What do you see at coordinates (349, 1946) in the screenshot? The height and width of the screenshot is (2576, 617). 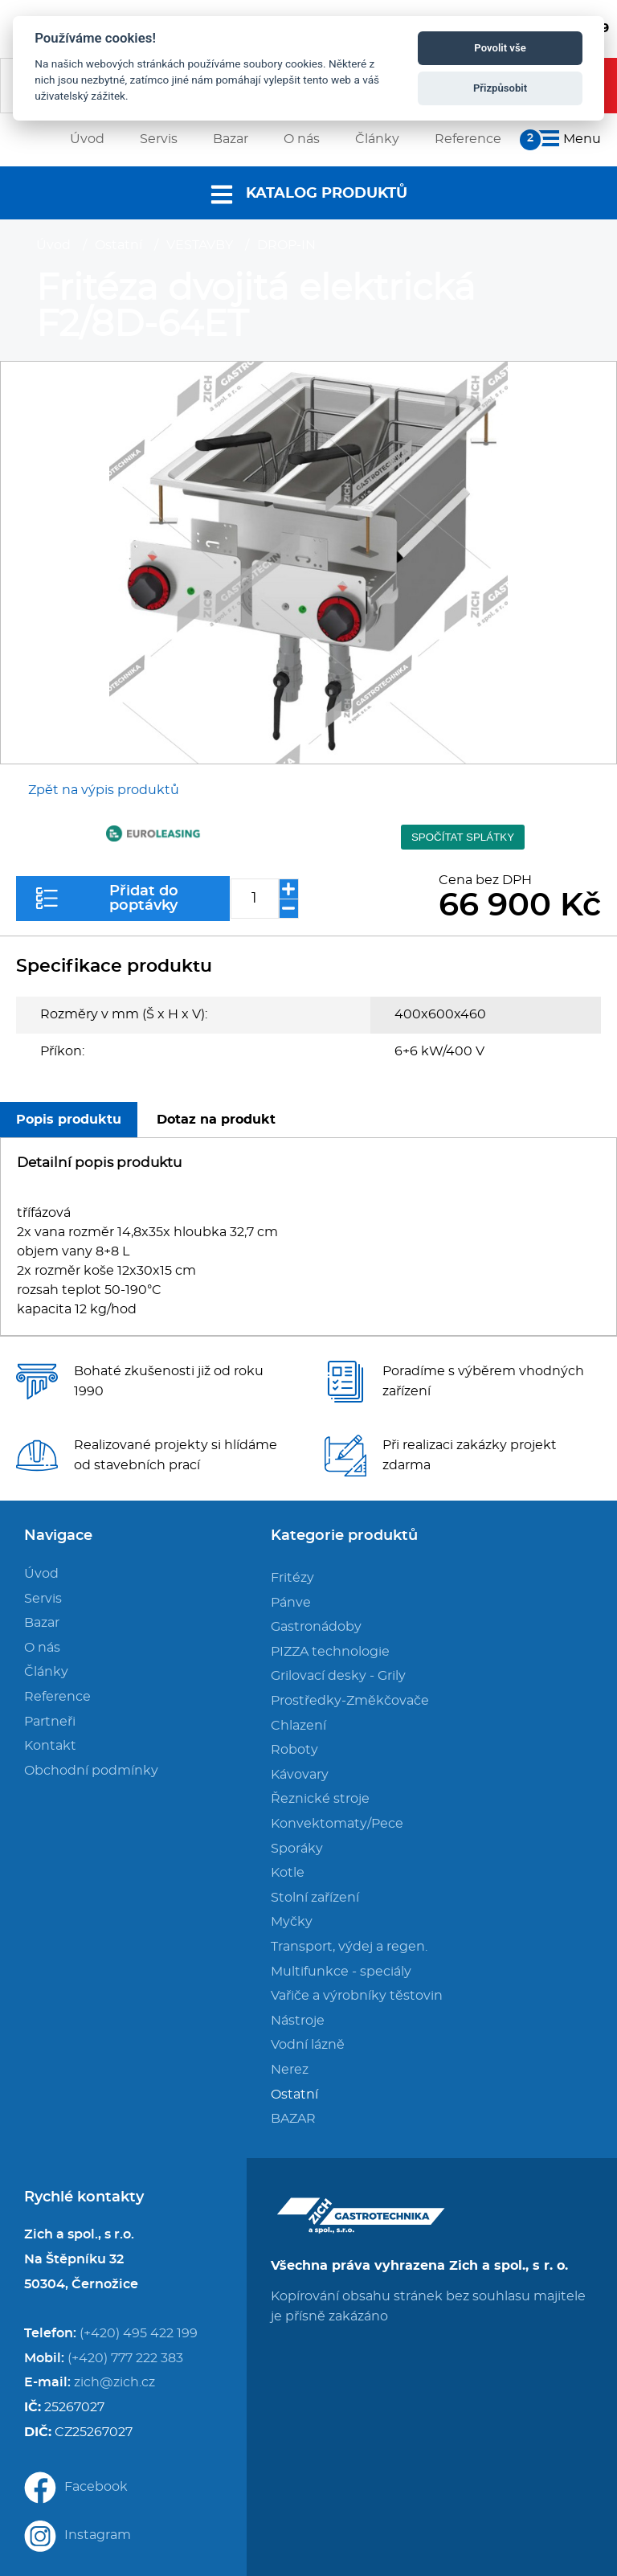 I see `Transport, výdej a regen.` at bounding box center [349, 1946].